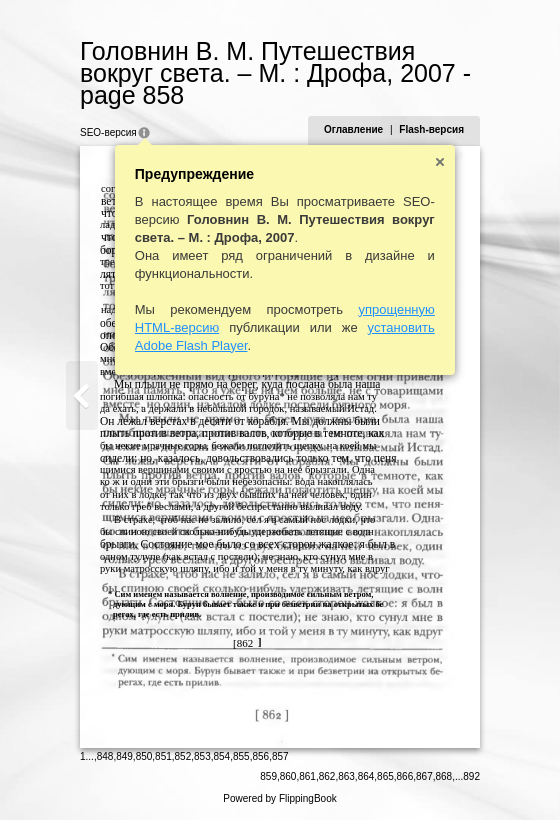  Describe the element at coordinates (268, 776) in the screenshot. I see `859` at that location.